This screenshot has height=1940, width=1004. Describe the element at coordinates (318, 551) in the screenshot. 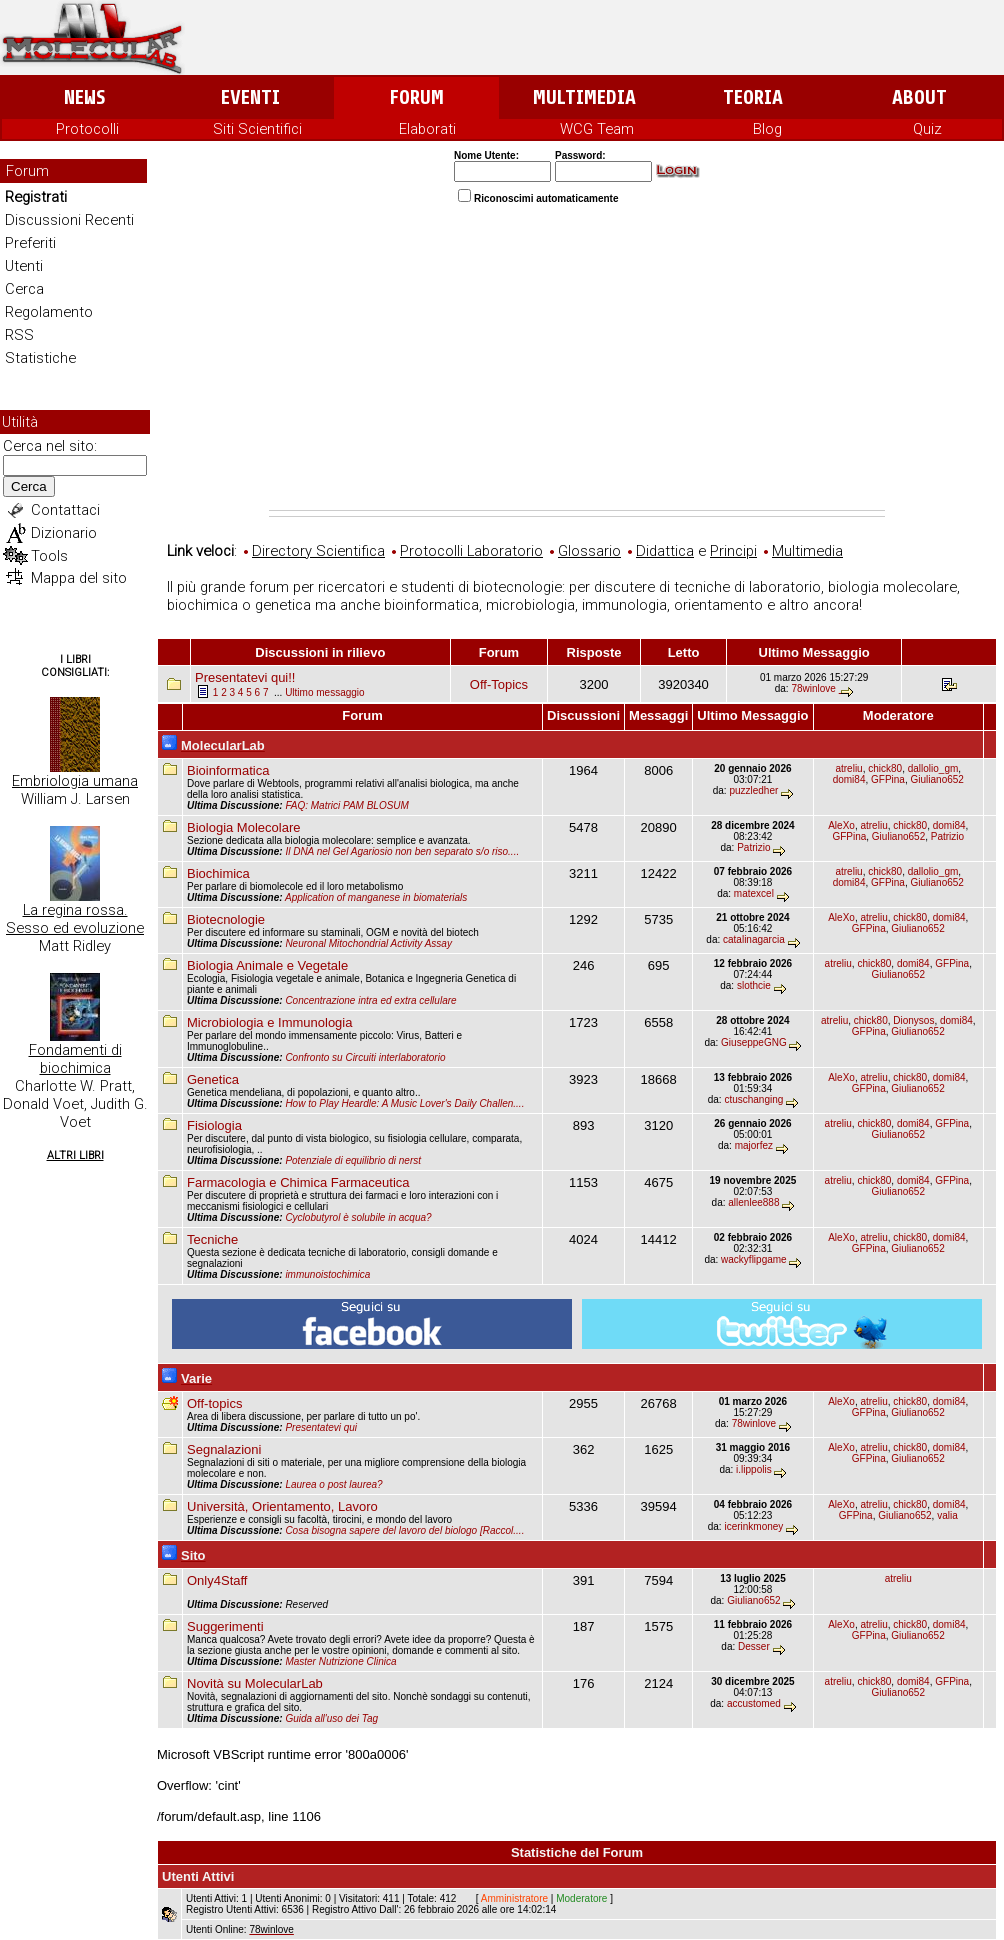

I see `Directory Scientifica` at that location.